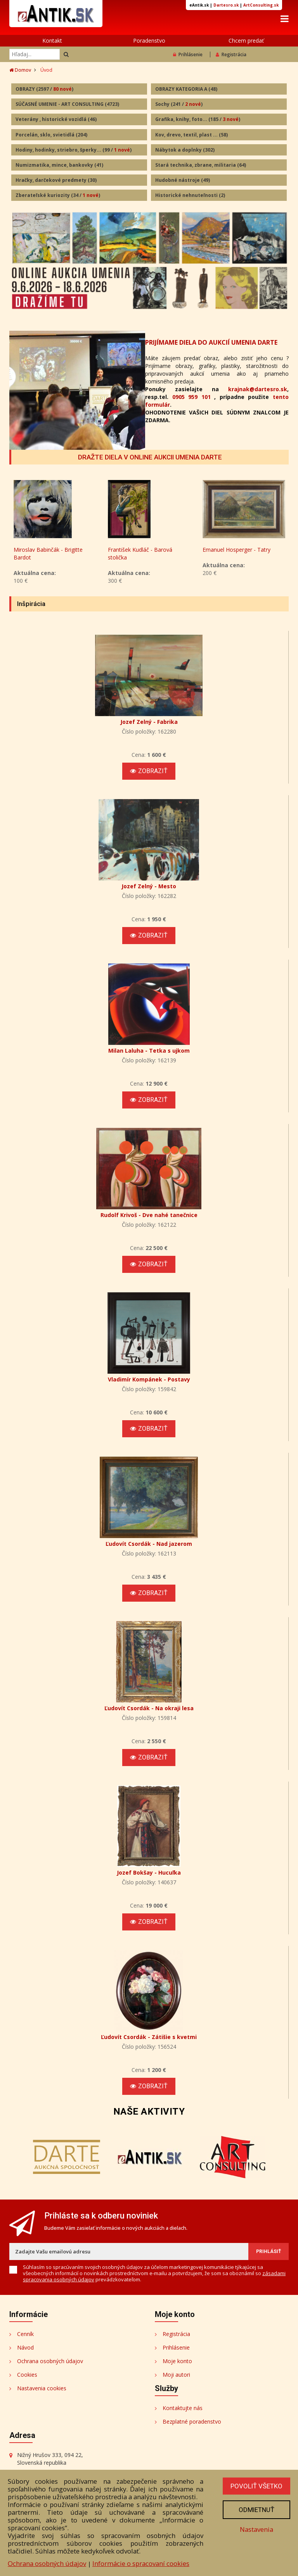 The width and height of the screenshot is (298, 2576). What do you see at coordinates (51, 134) in the screenshot?
I see `Porcelán, sklo, svietidlá` at bounding box center [51, 134].